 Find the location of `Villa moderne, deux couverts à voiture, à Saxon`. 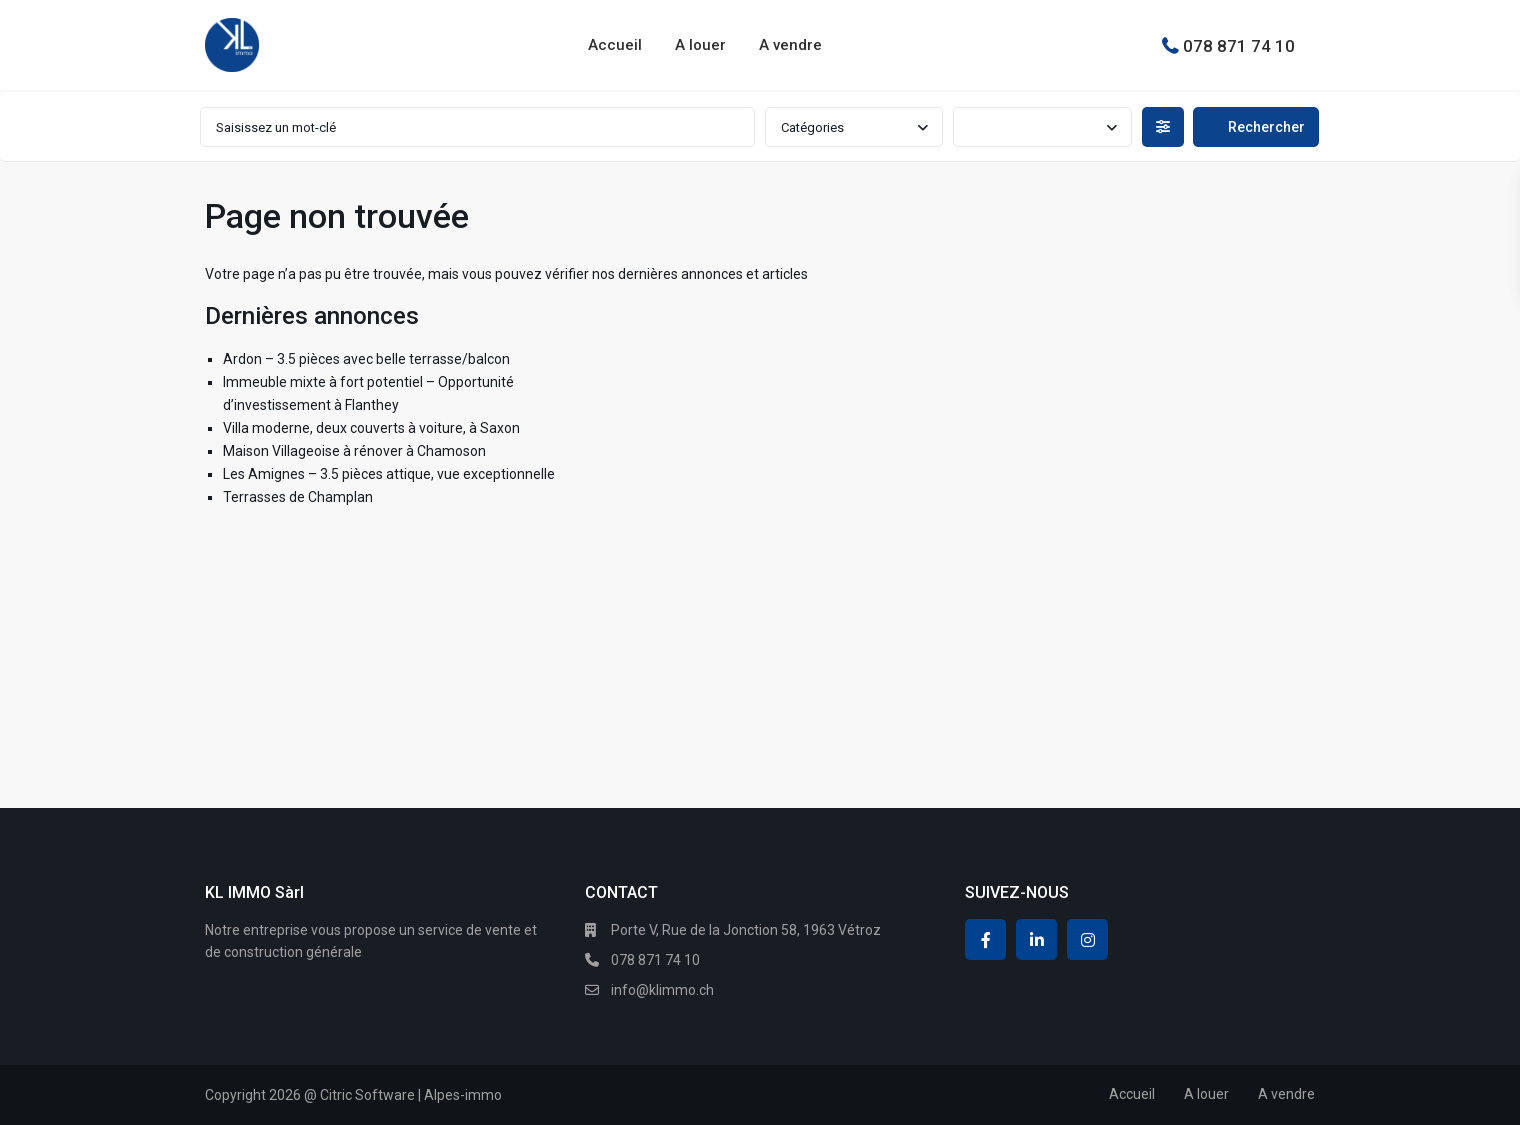

Villa moderne, deux couverts à voiture, à Saxon is located at coordinates (371, 428).